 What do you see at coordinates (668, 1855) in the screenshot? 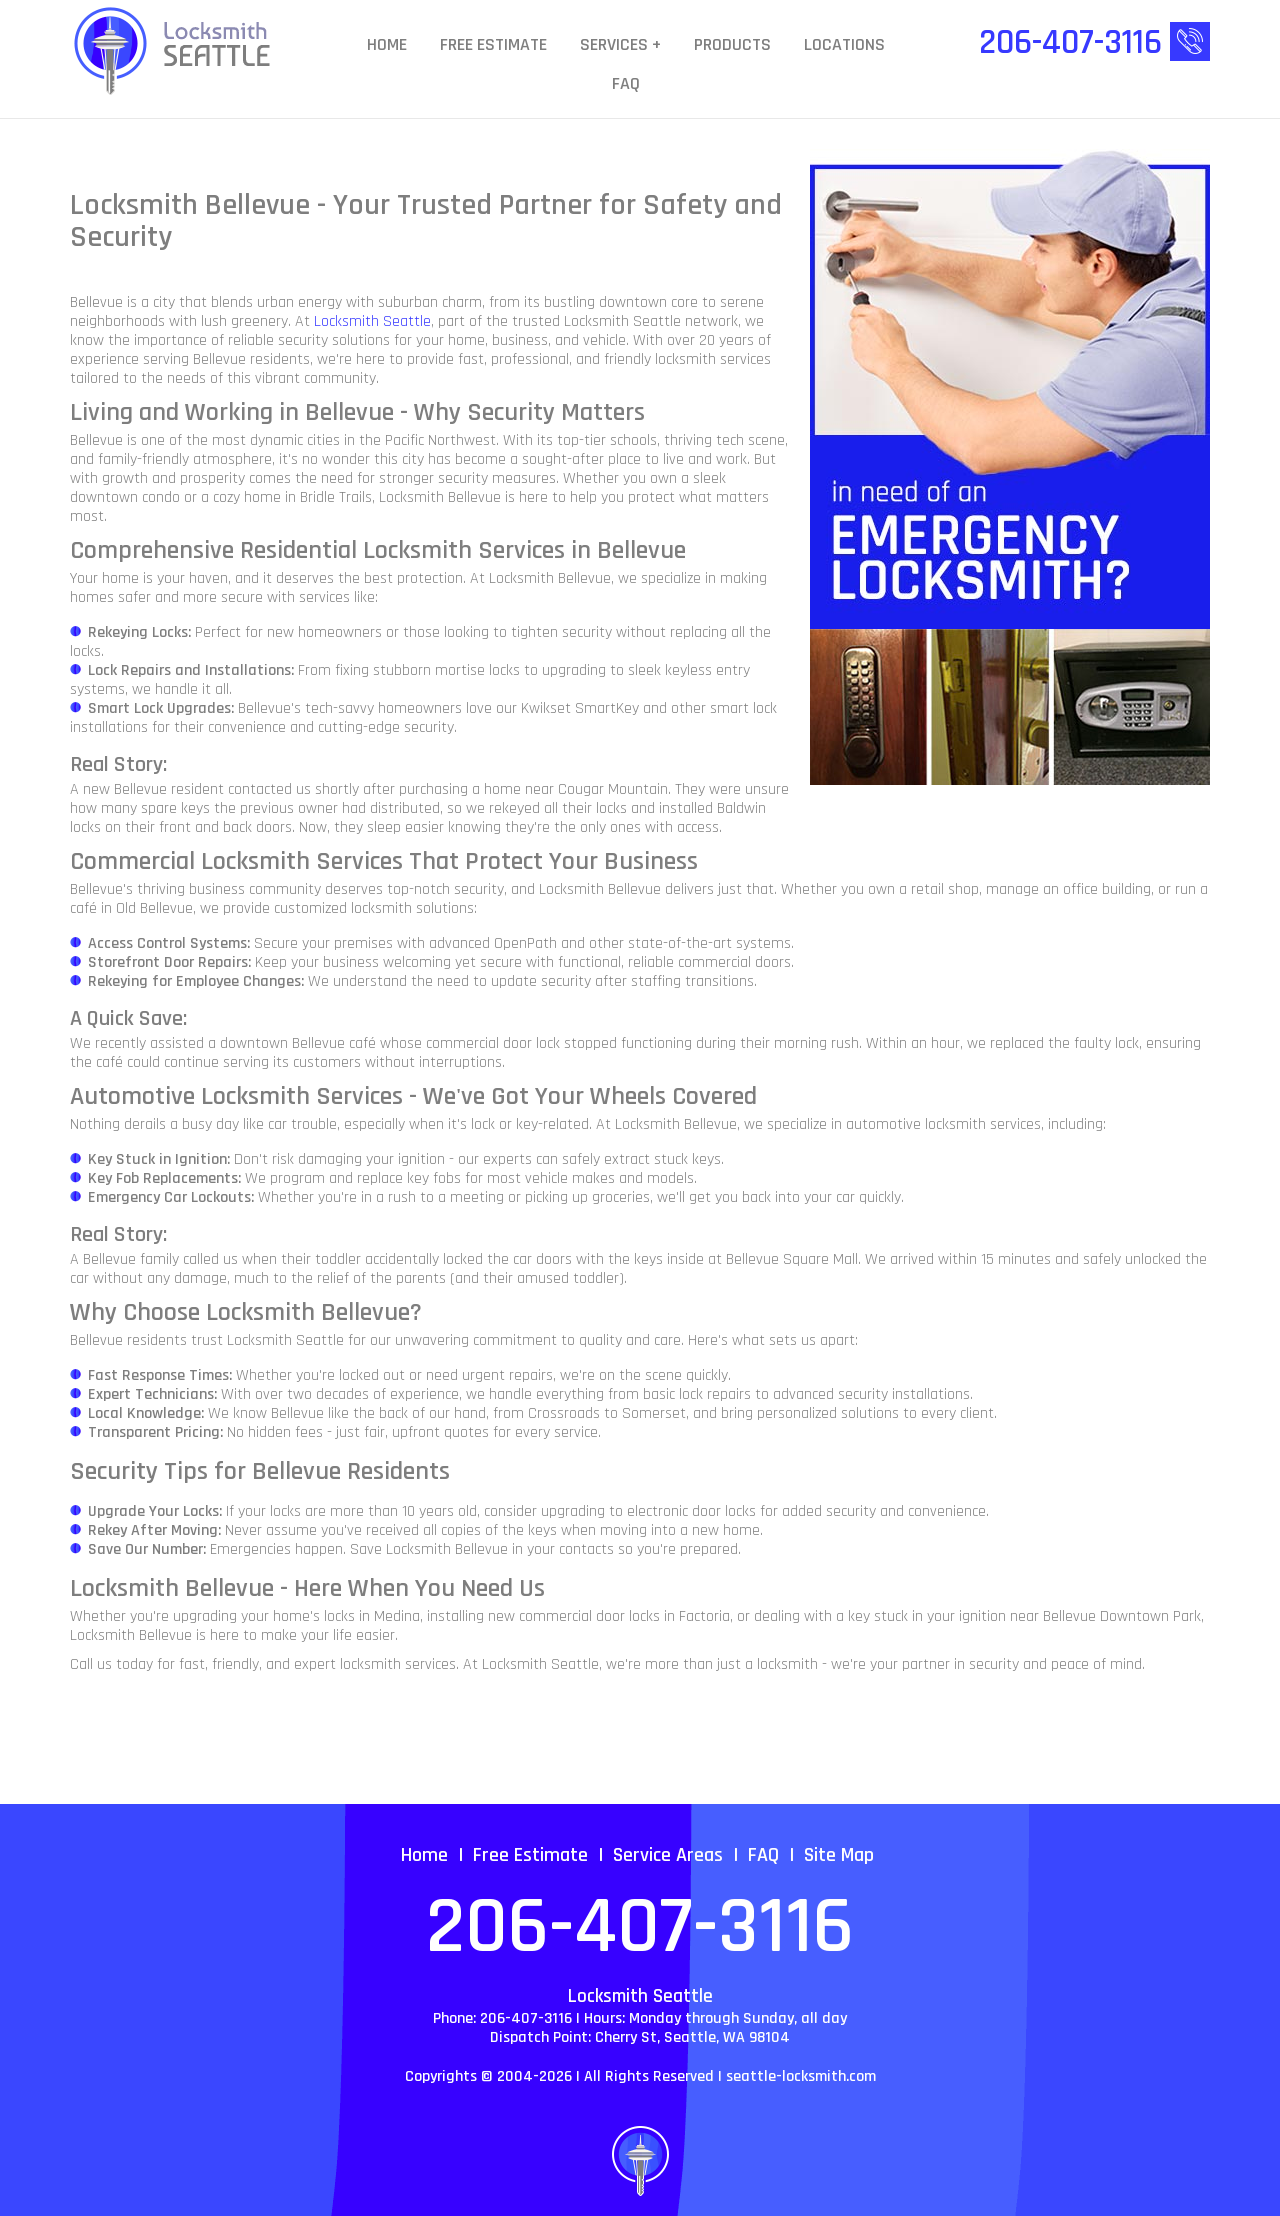
I see `Service Areas` at bounding box center [668, 1855].